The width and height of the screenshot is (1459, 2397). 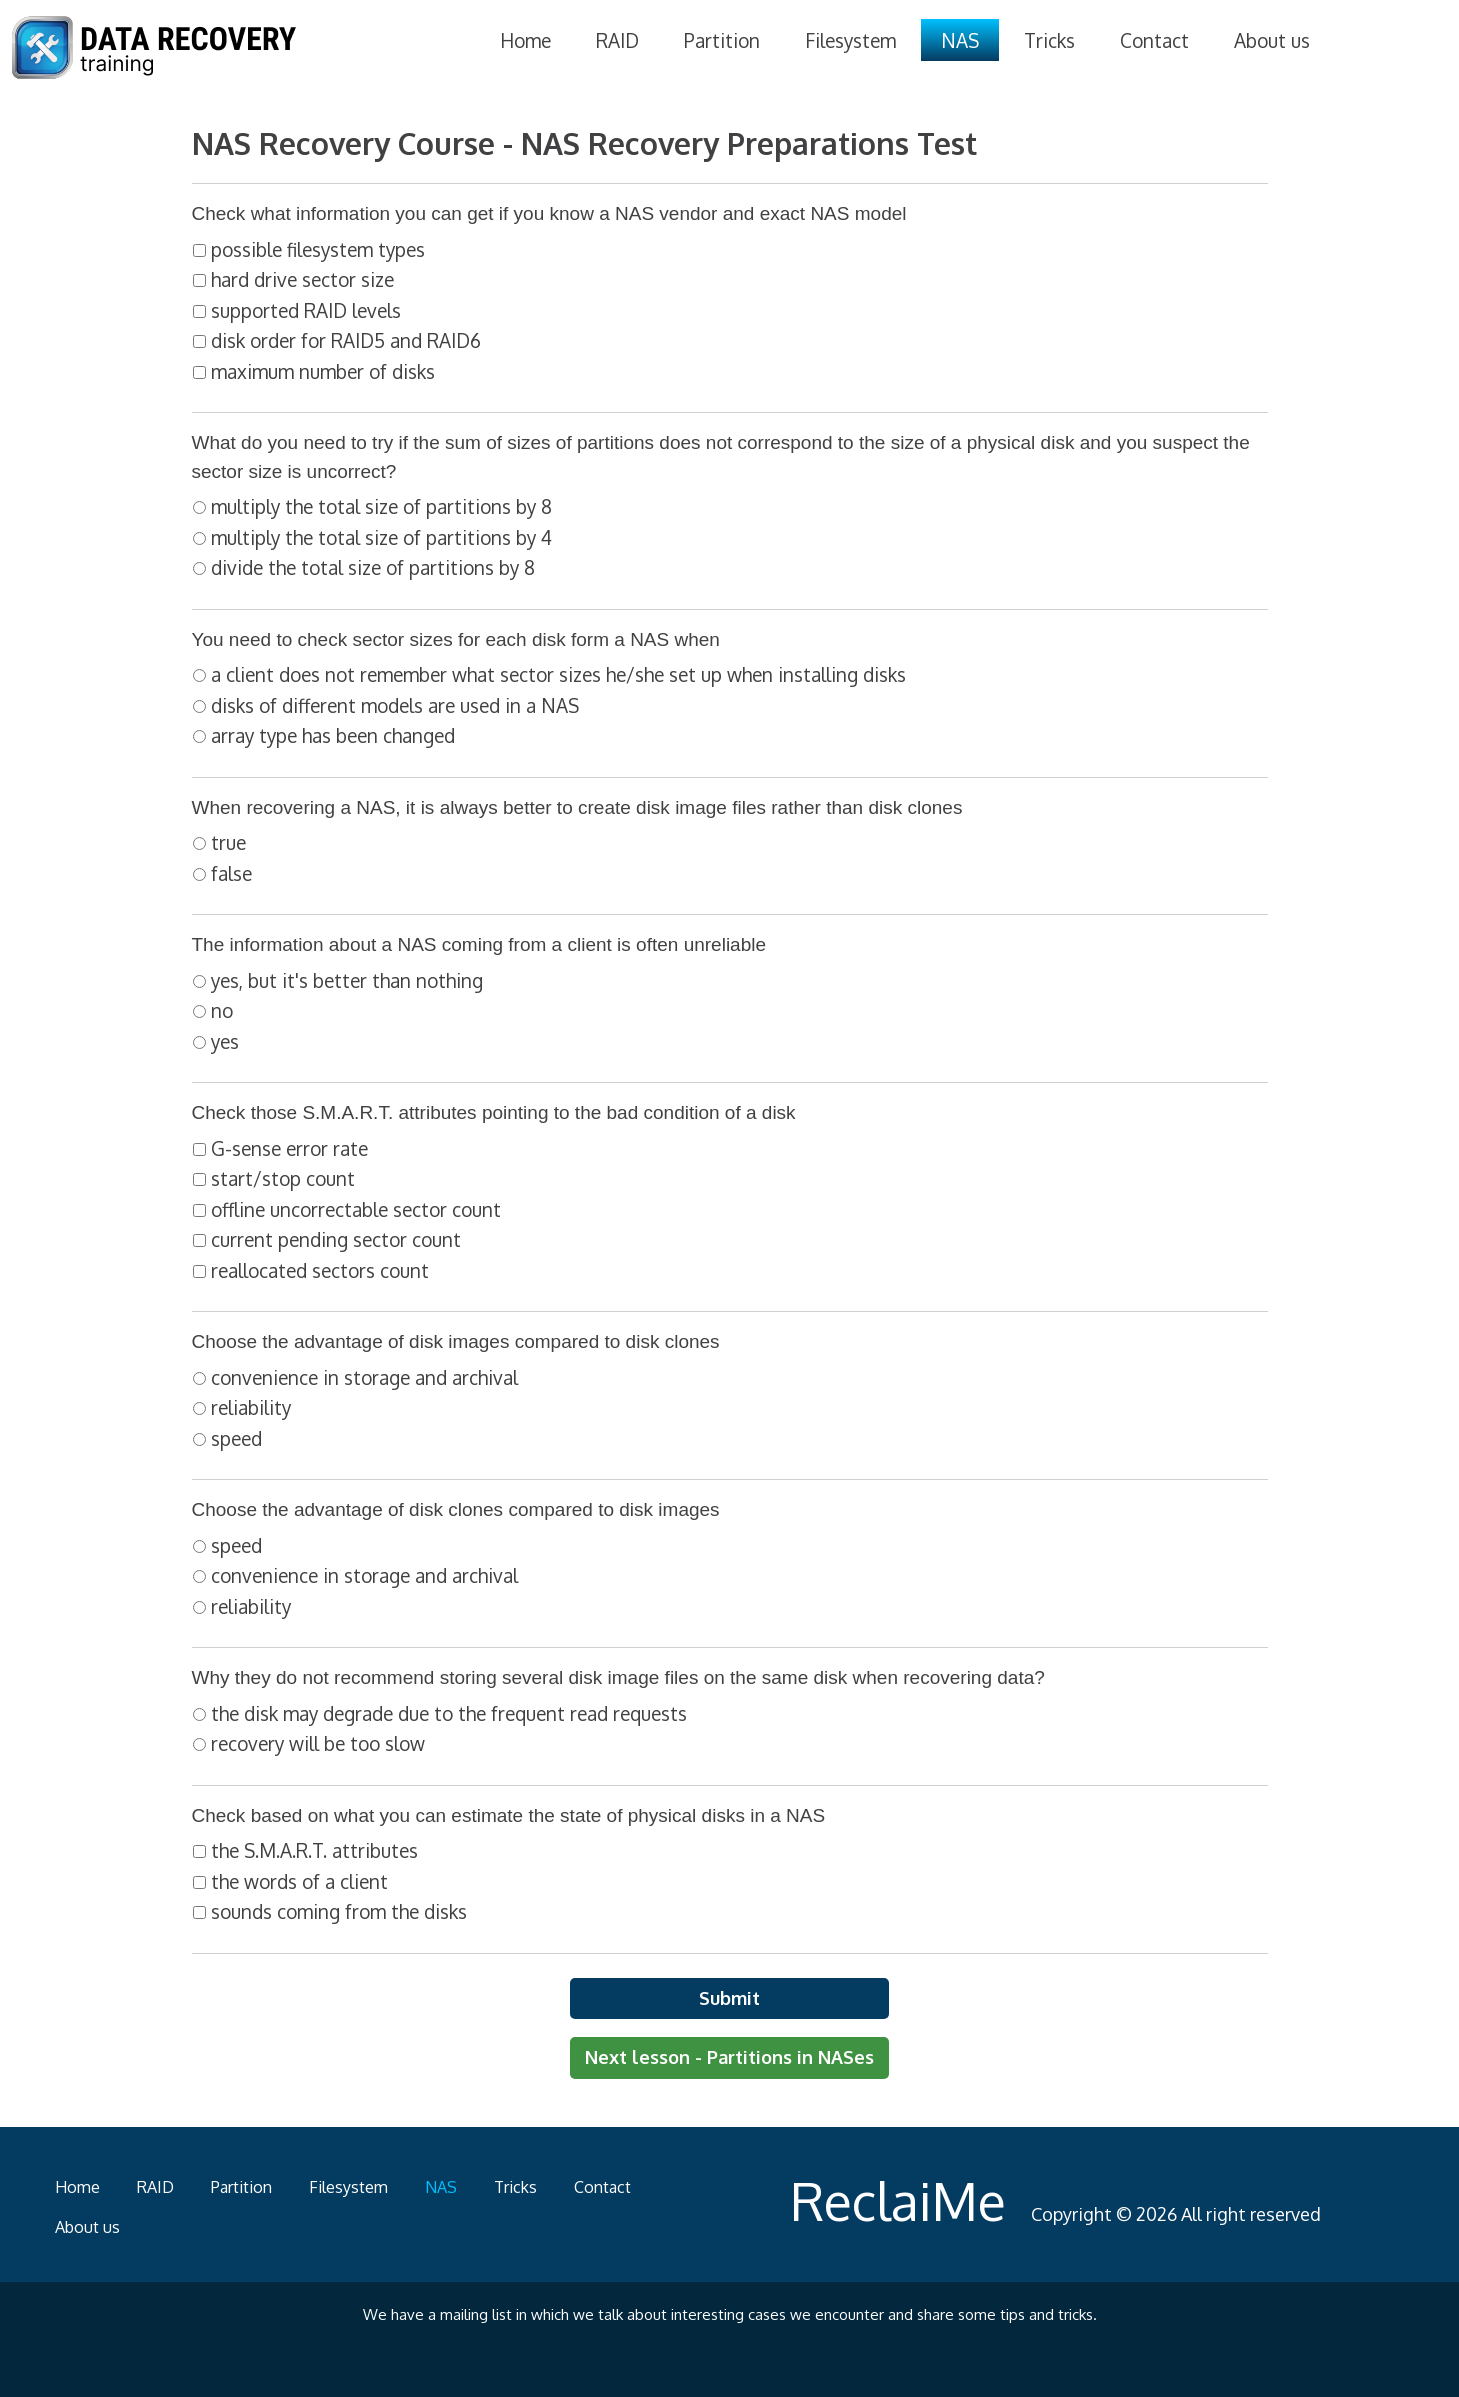 What do you see at coordinates (617, 40) in the screenshot?
I see `RAID` at bounding box center [617, 40].